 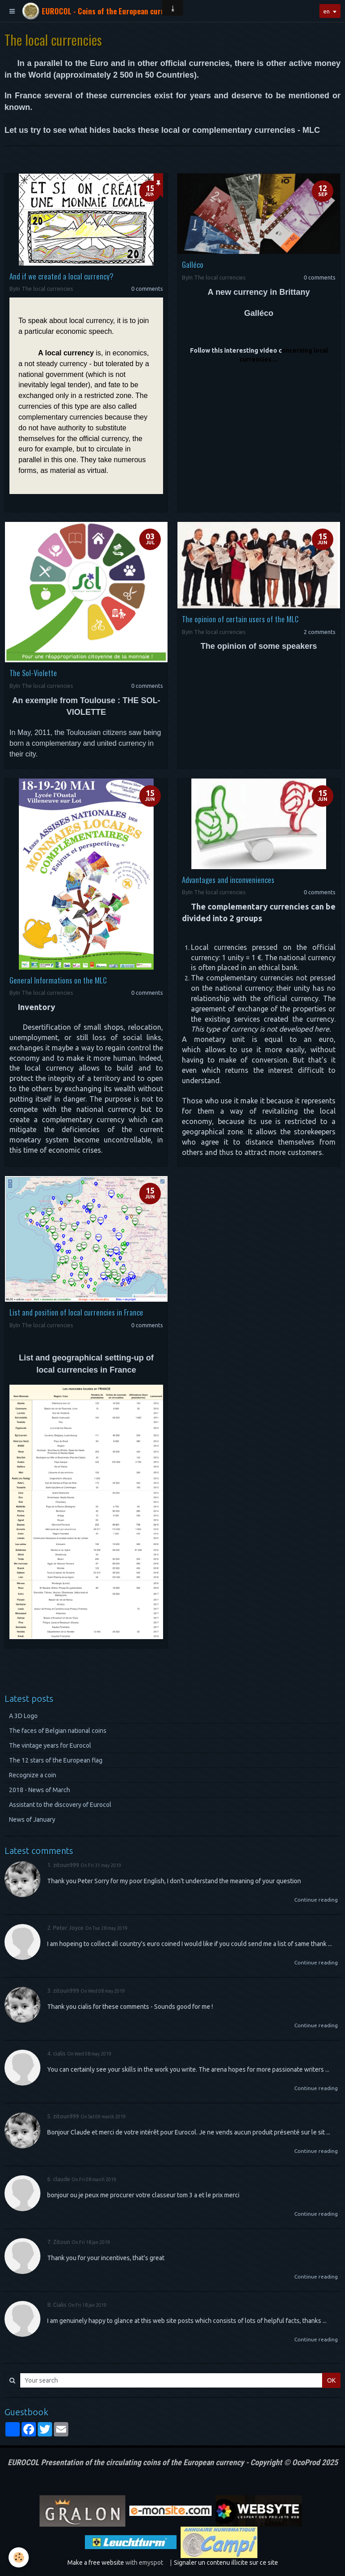 What do you see at coordinates (47, 288) in the screenshot?
I see `The local currencies` at bounding box center [47, 288].